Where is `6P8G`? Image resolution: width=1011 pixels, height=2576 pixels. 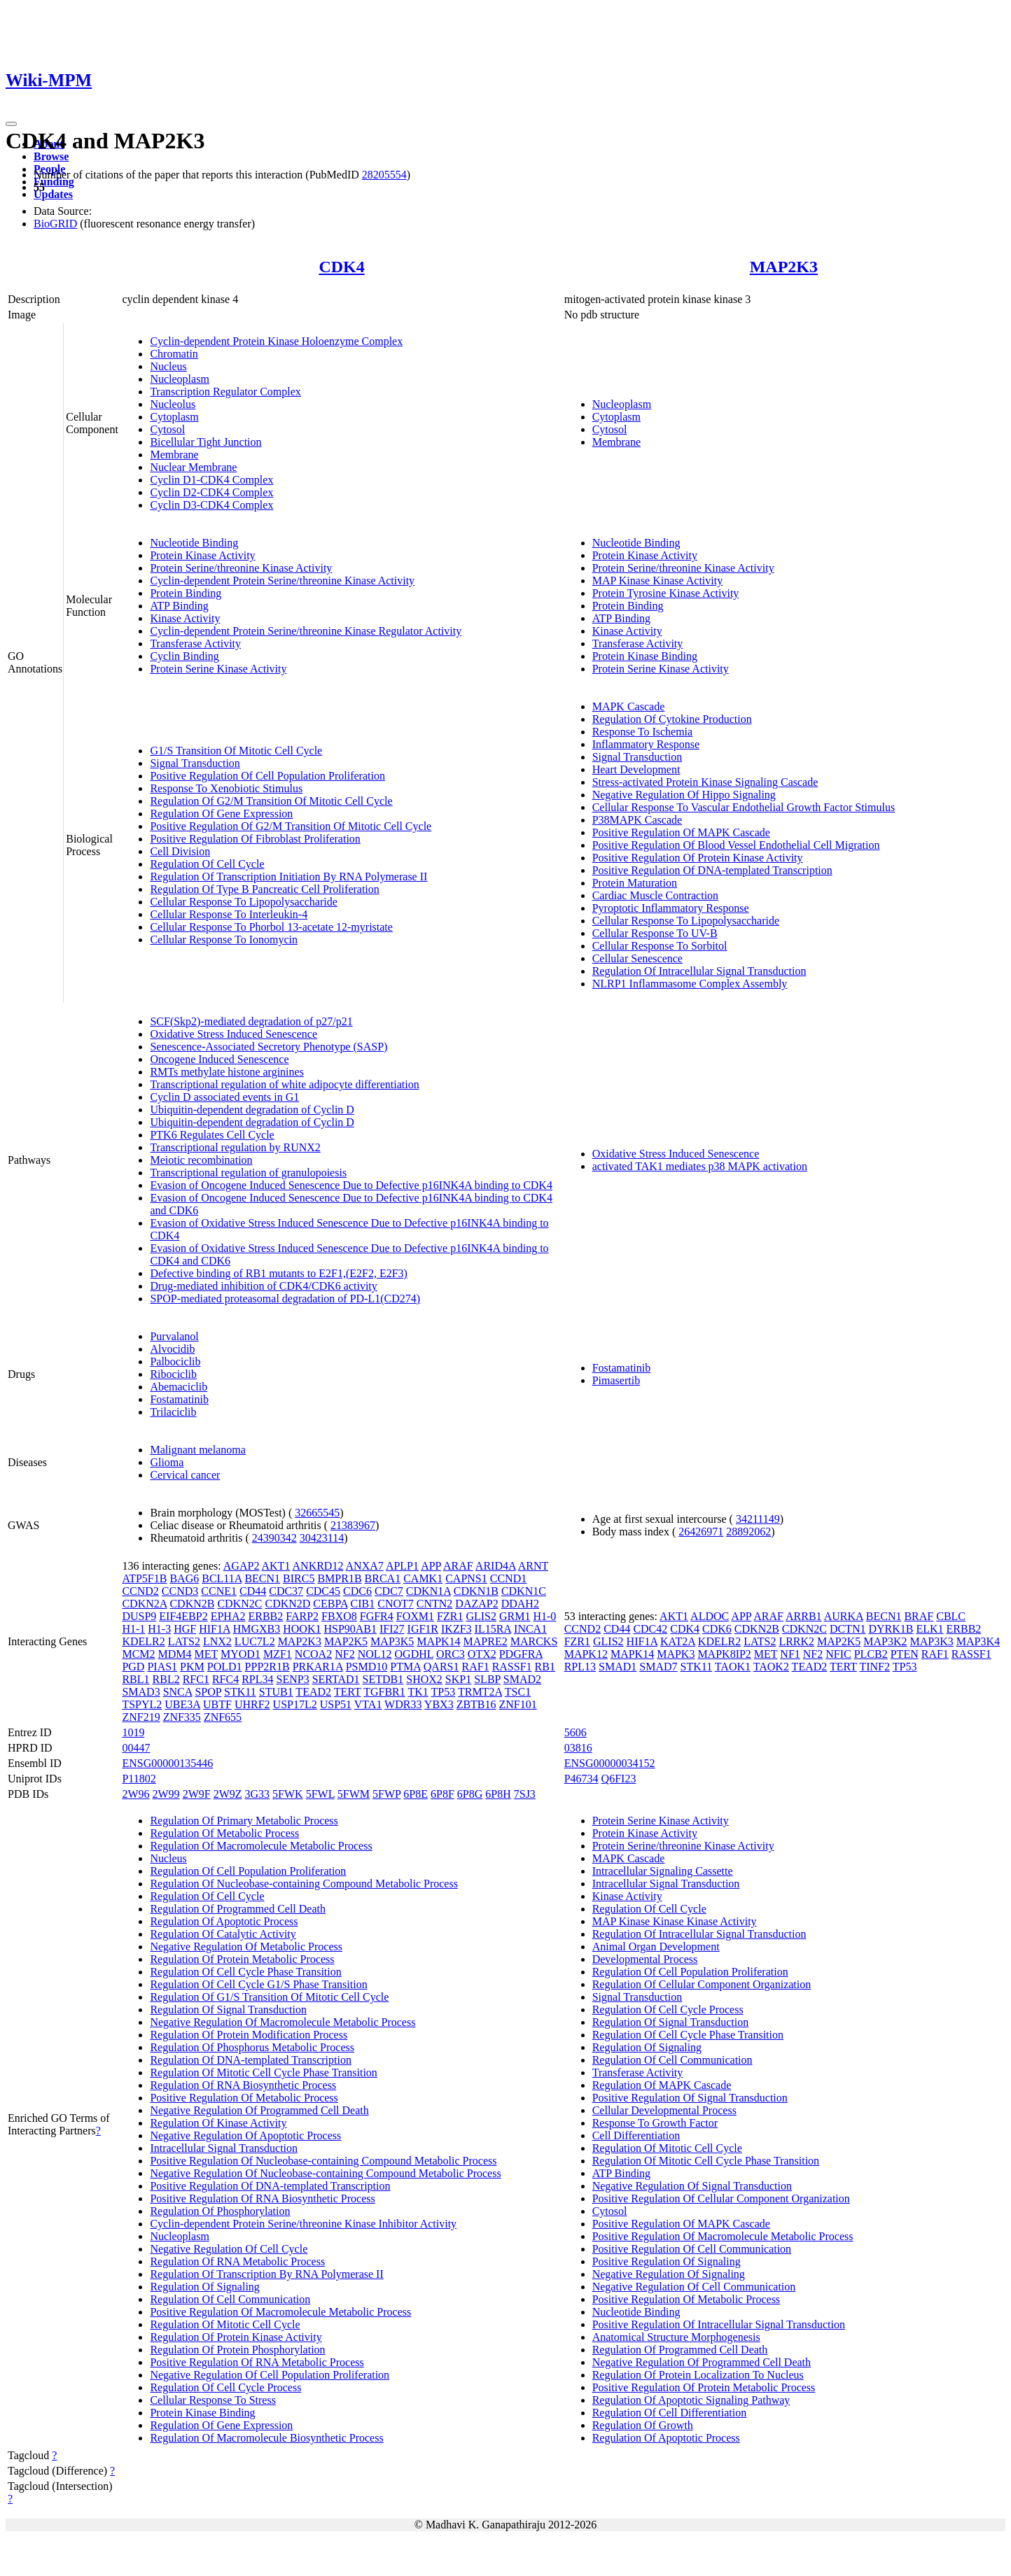 6P8G is located at coordinates (469, 1794).